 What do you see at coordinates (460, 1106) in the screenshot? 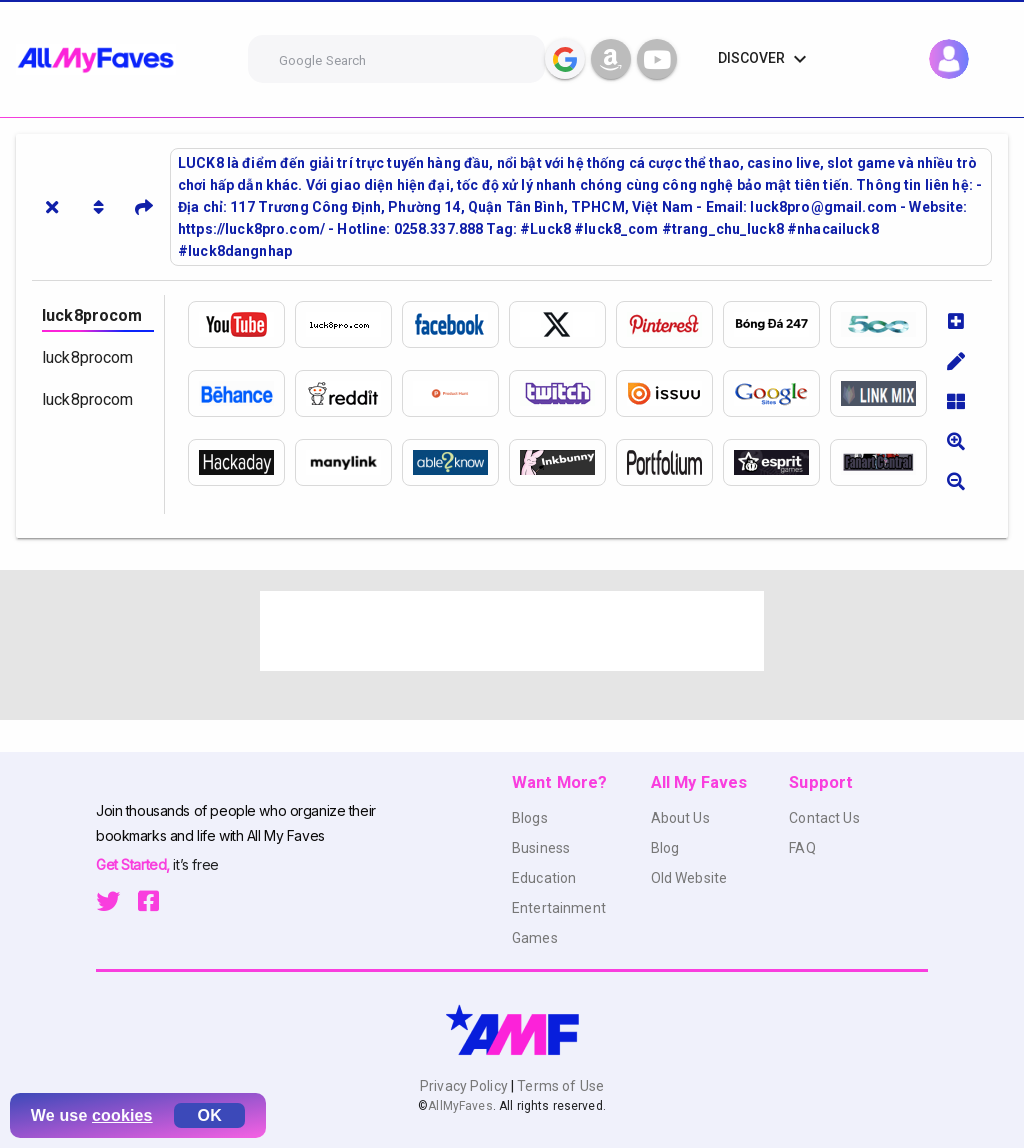
I see `AllMyFaves` at bounding box center [460, 1106].